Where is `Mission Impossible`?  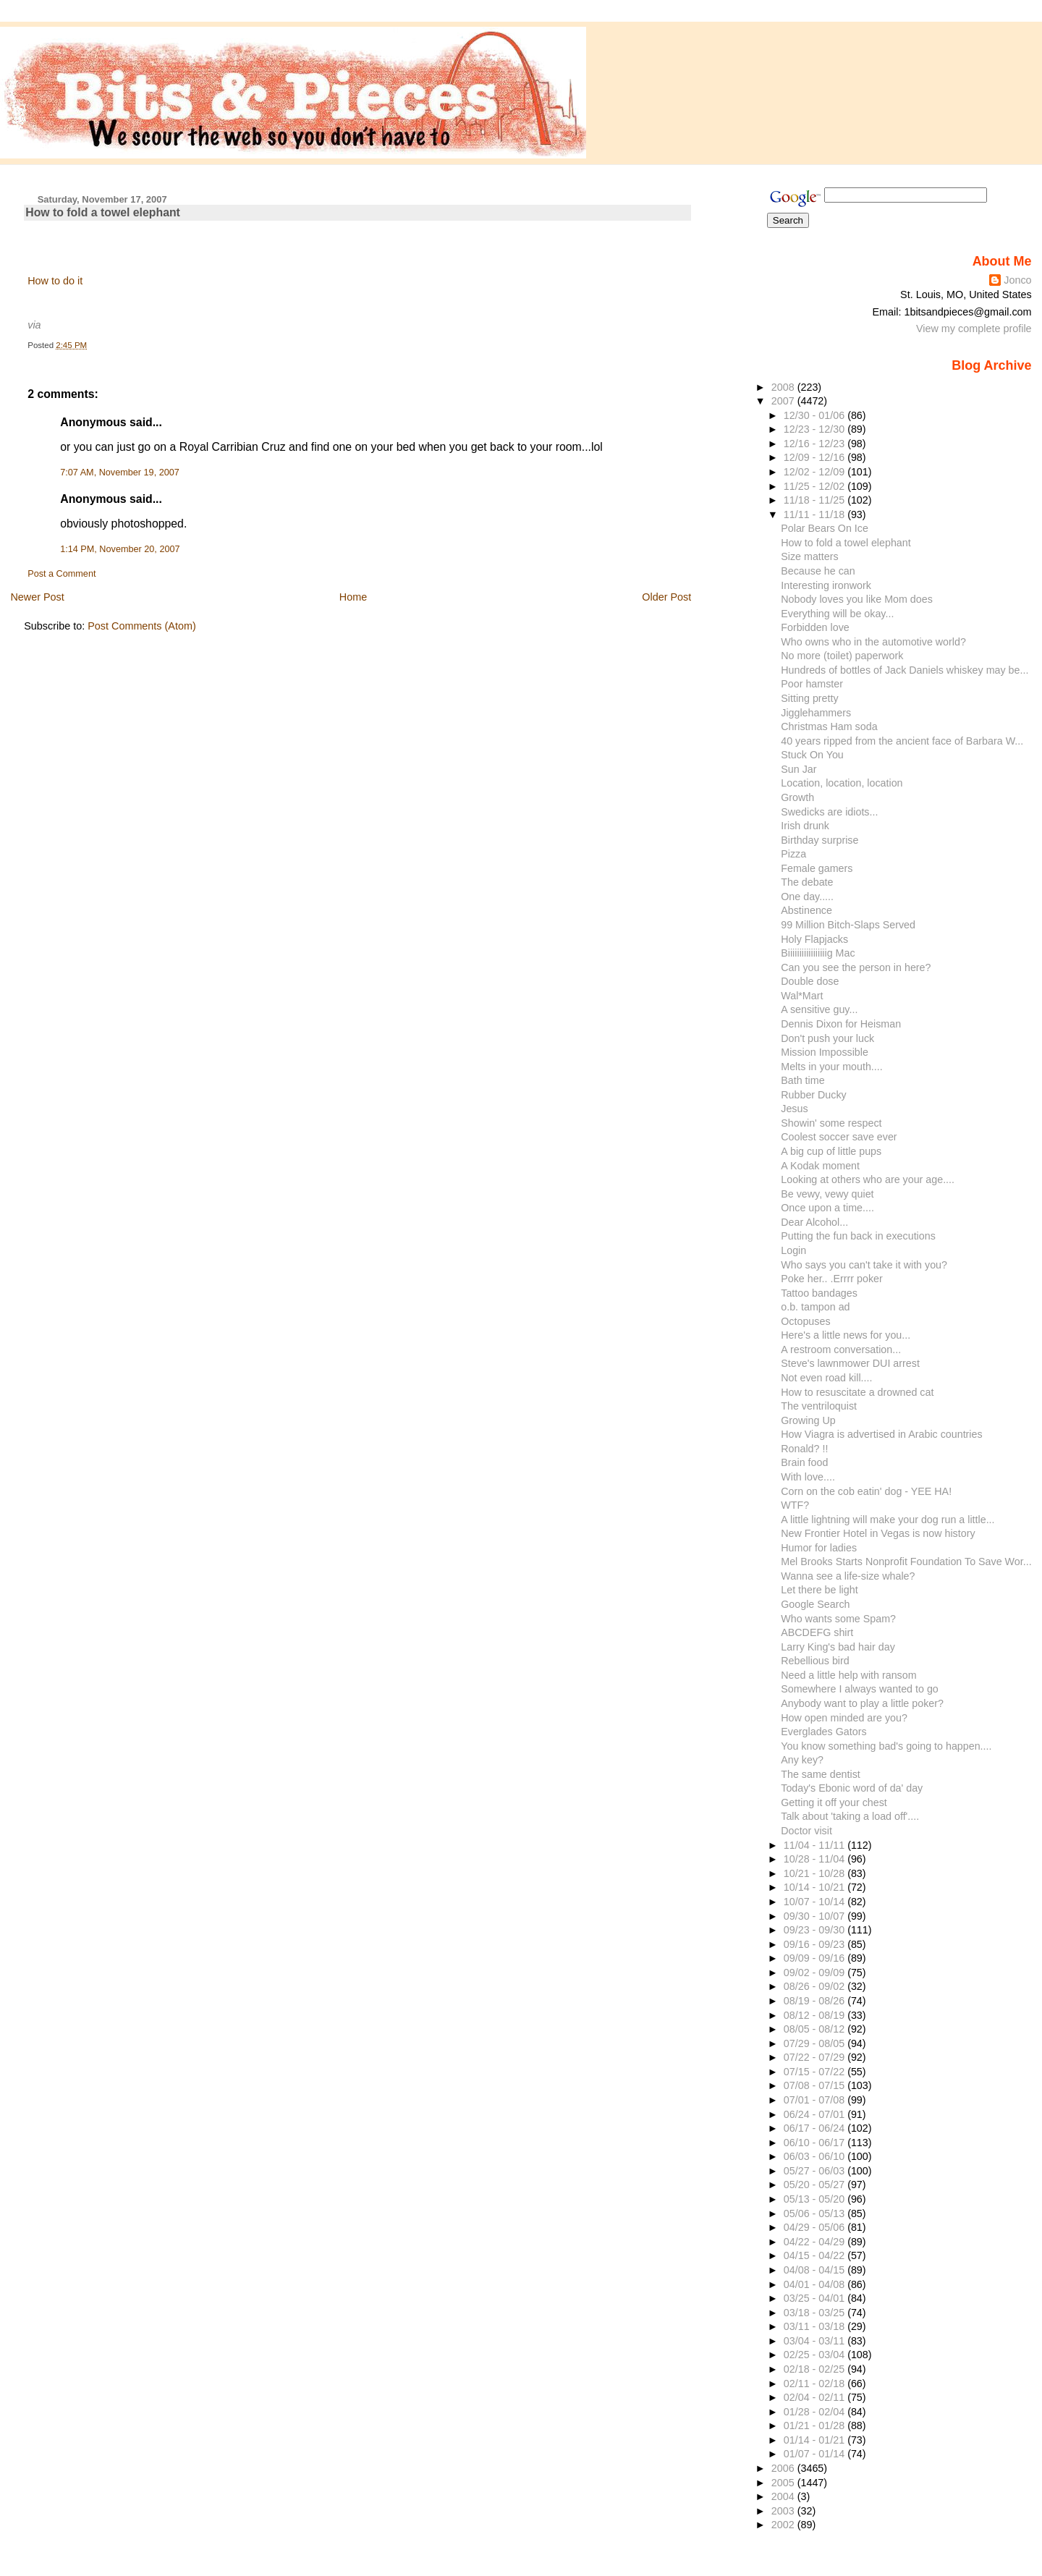 Mission Impossible is located at coordinates (824, 1052).